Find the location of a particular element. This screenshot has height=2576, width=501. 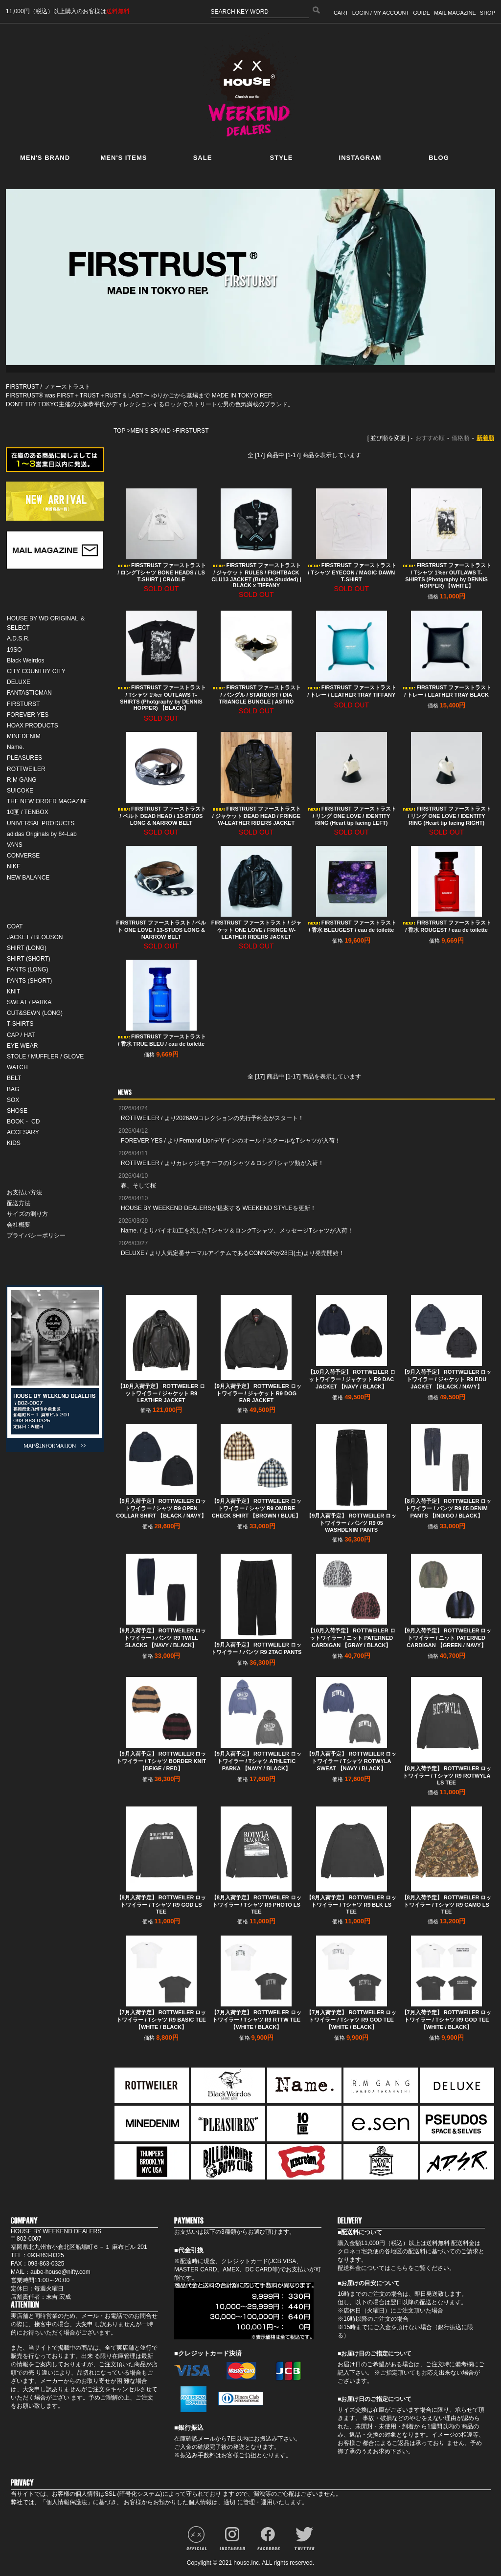

JACKET / BLOUSON is located at coordinates (35, 937).